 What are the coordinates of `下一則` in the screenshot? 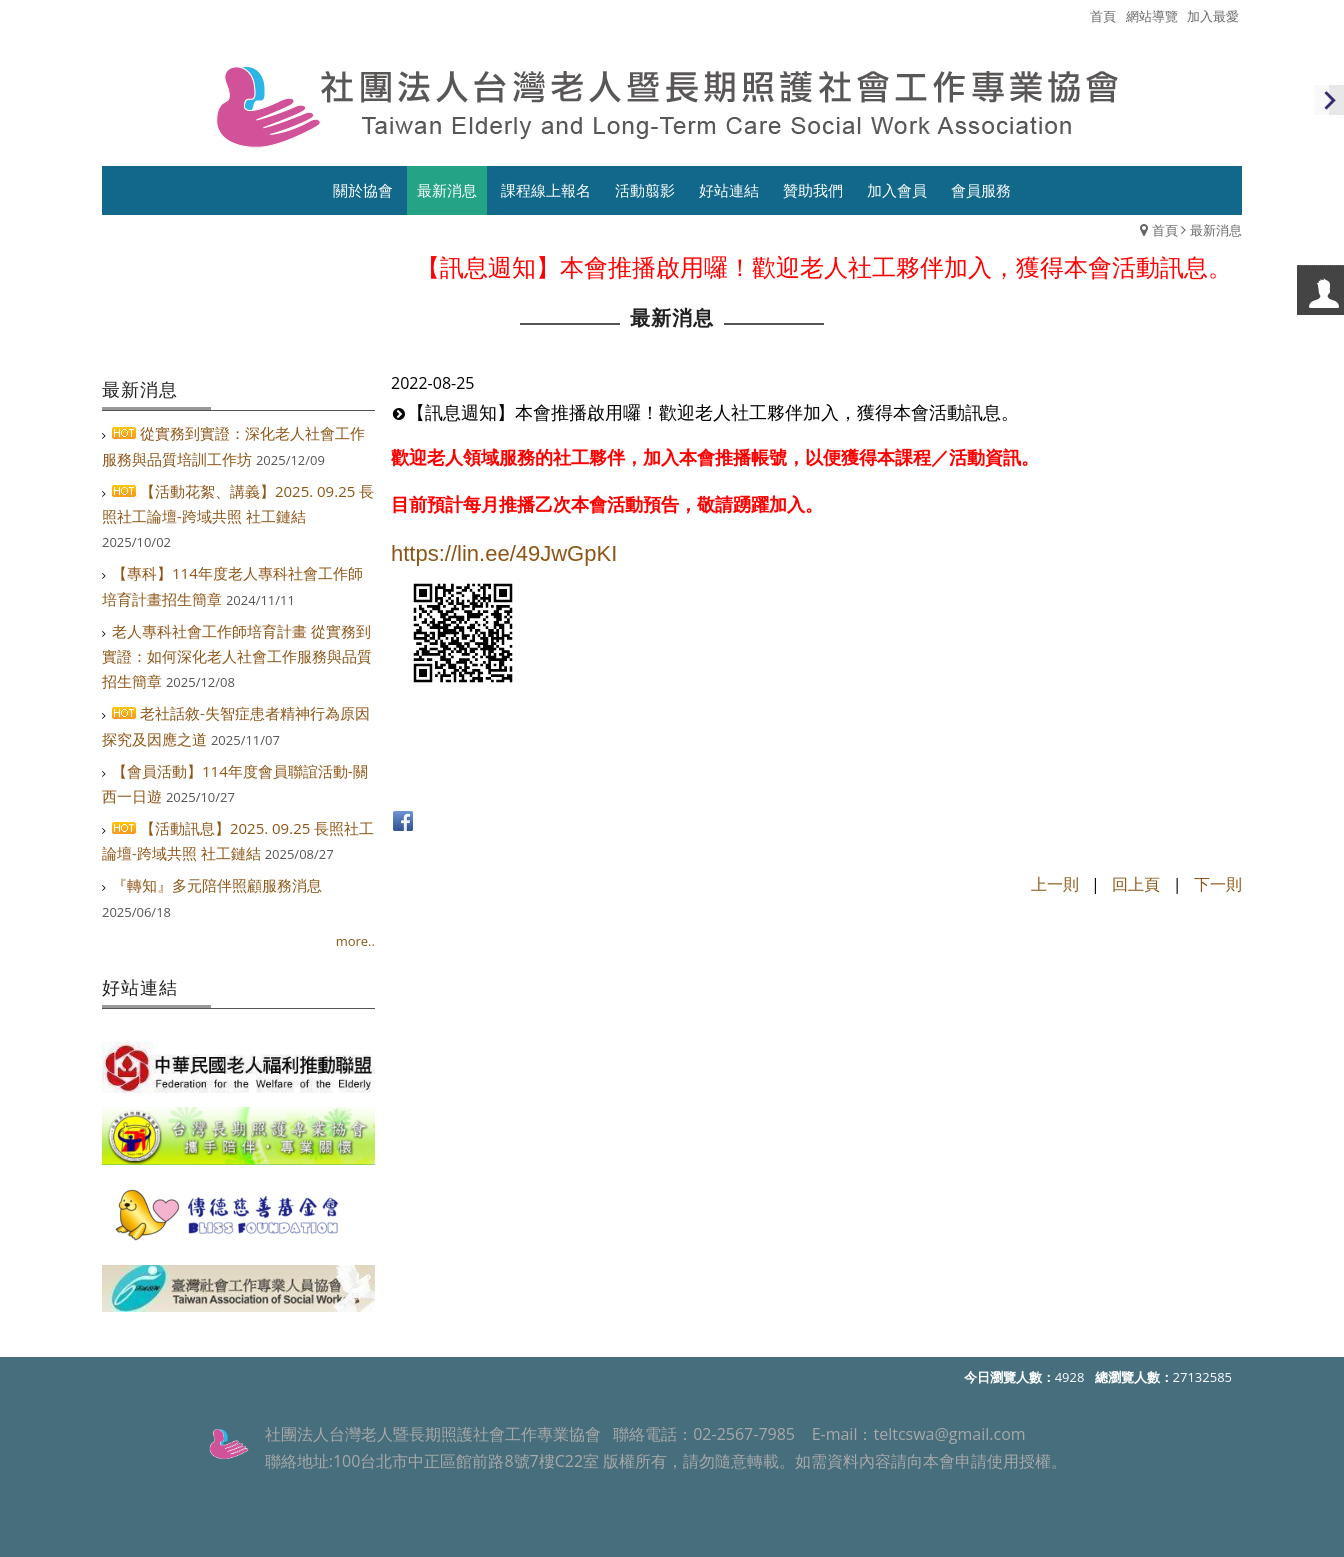 It's located at (1218, 884).